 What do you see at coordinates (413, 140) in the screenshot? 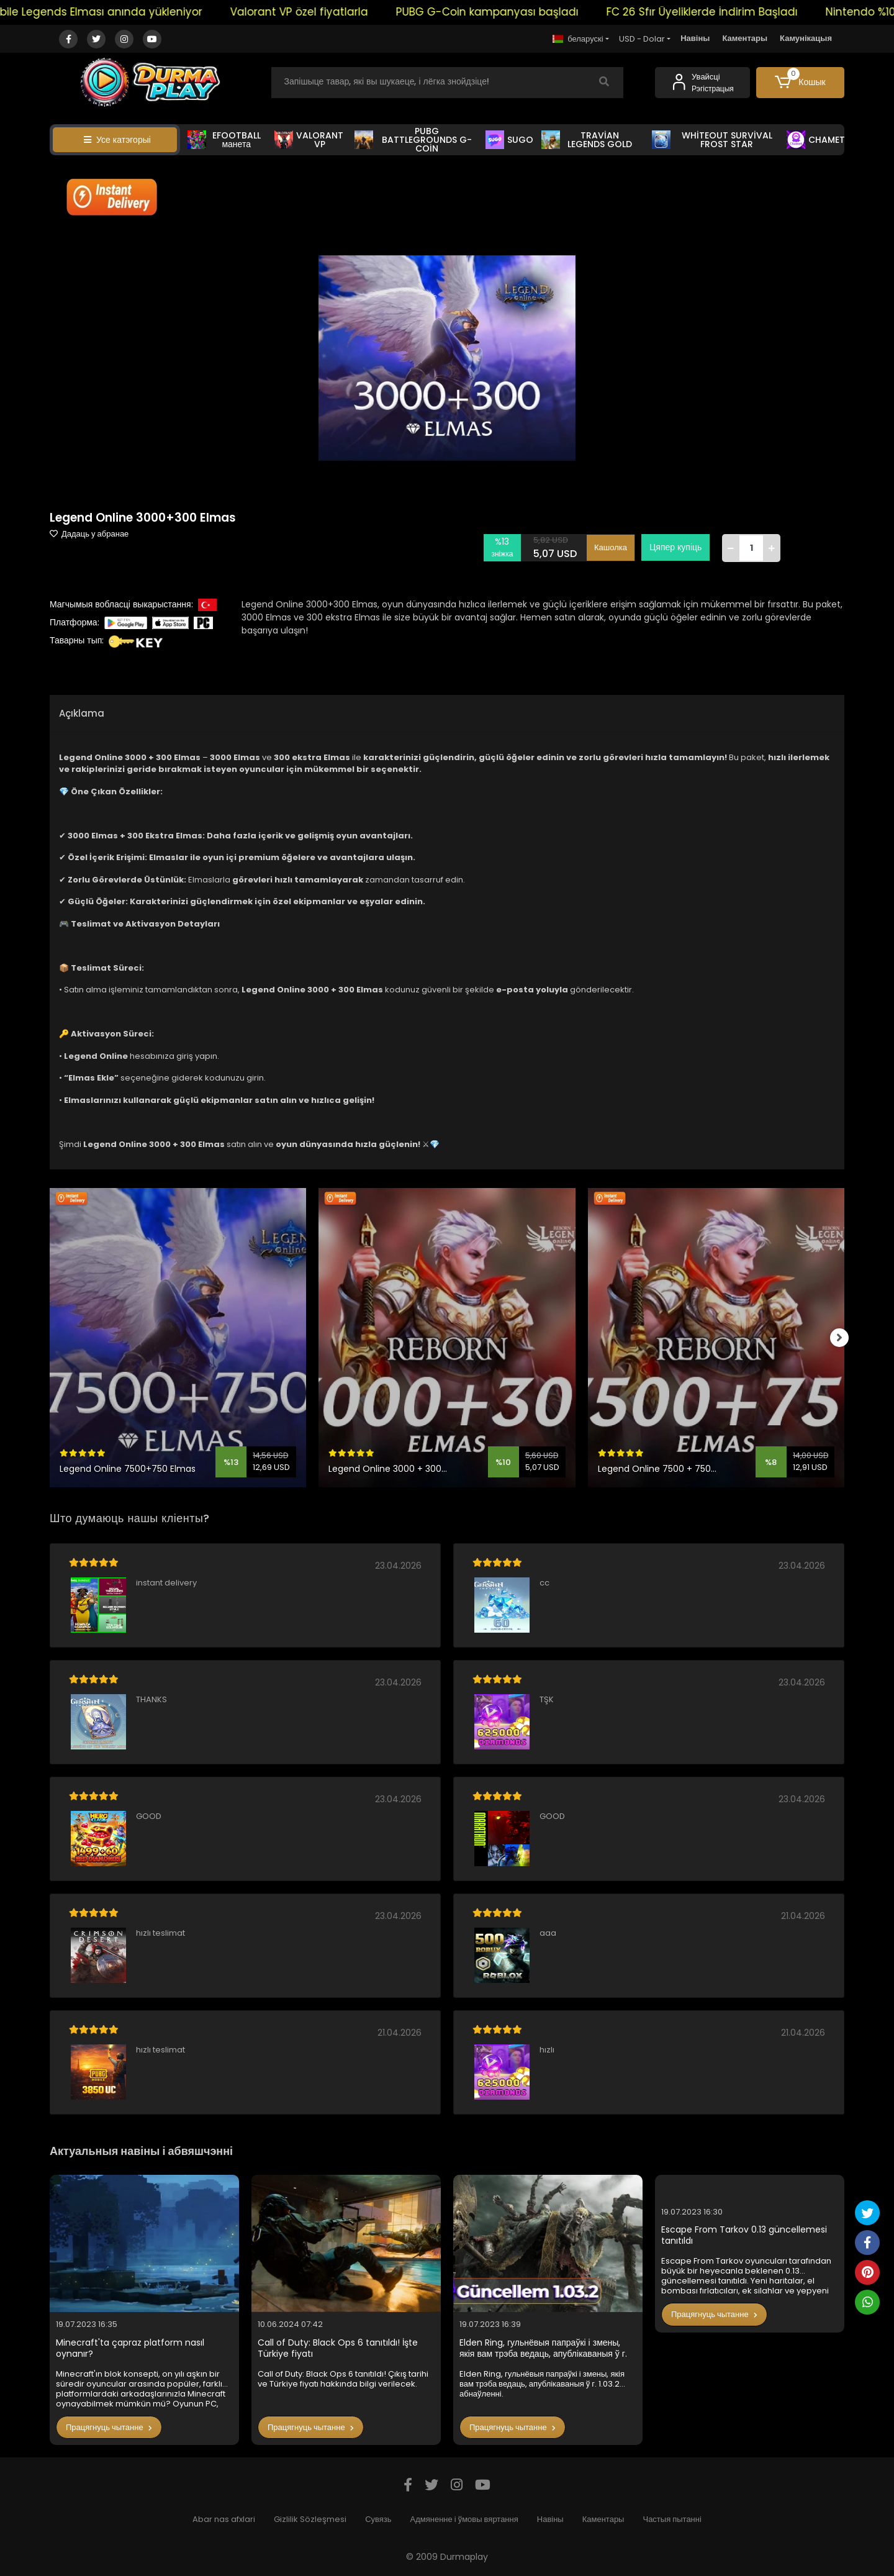
I see `PUBG BATTLEGROUNDS G-COİN [button]` at bounding box center [413, 140].